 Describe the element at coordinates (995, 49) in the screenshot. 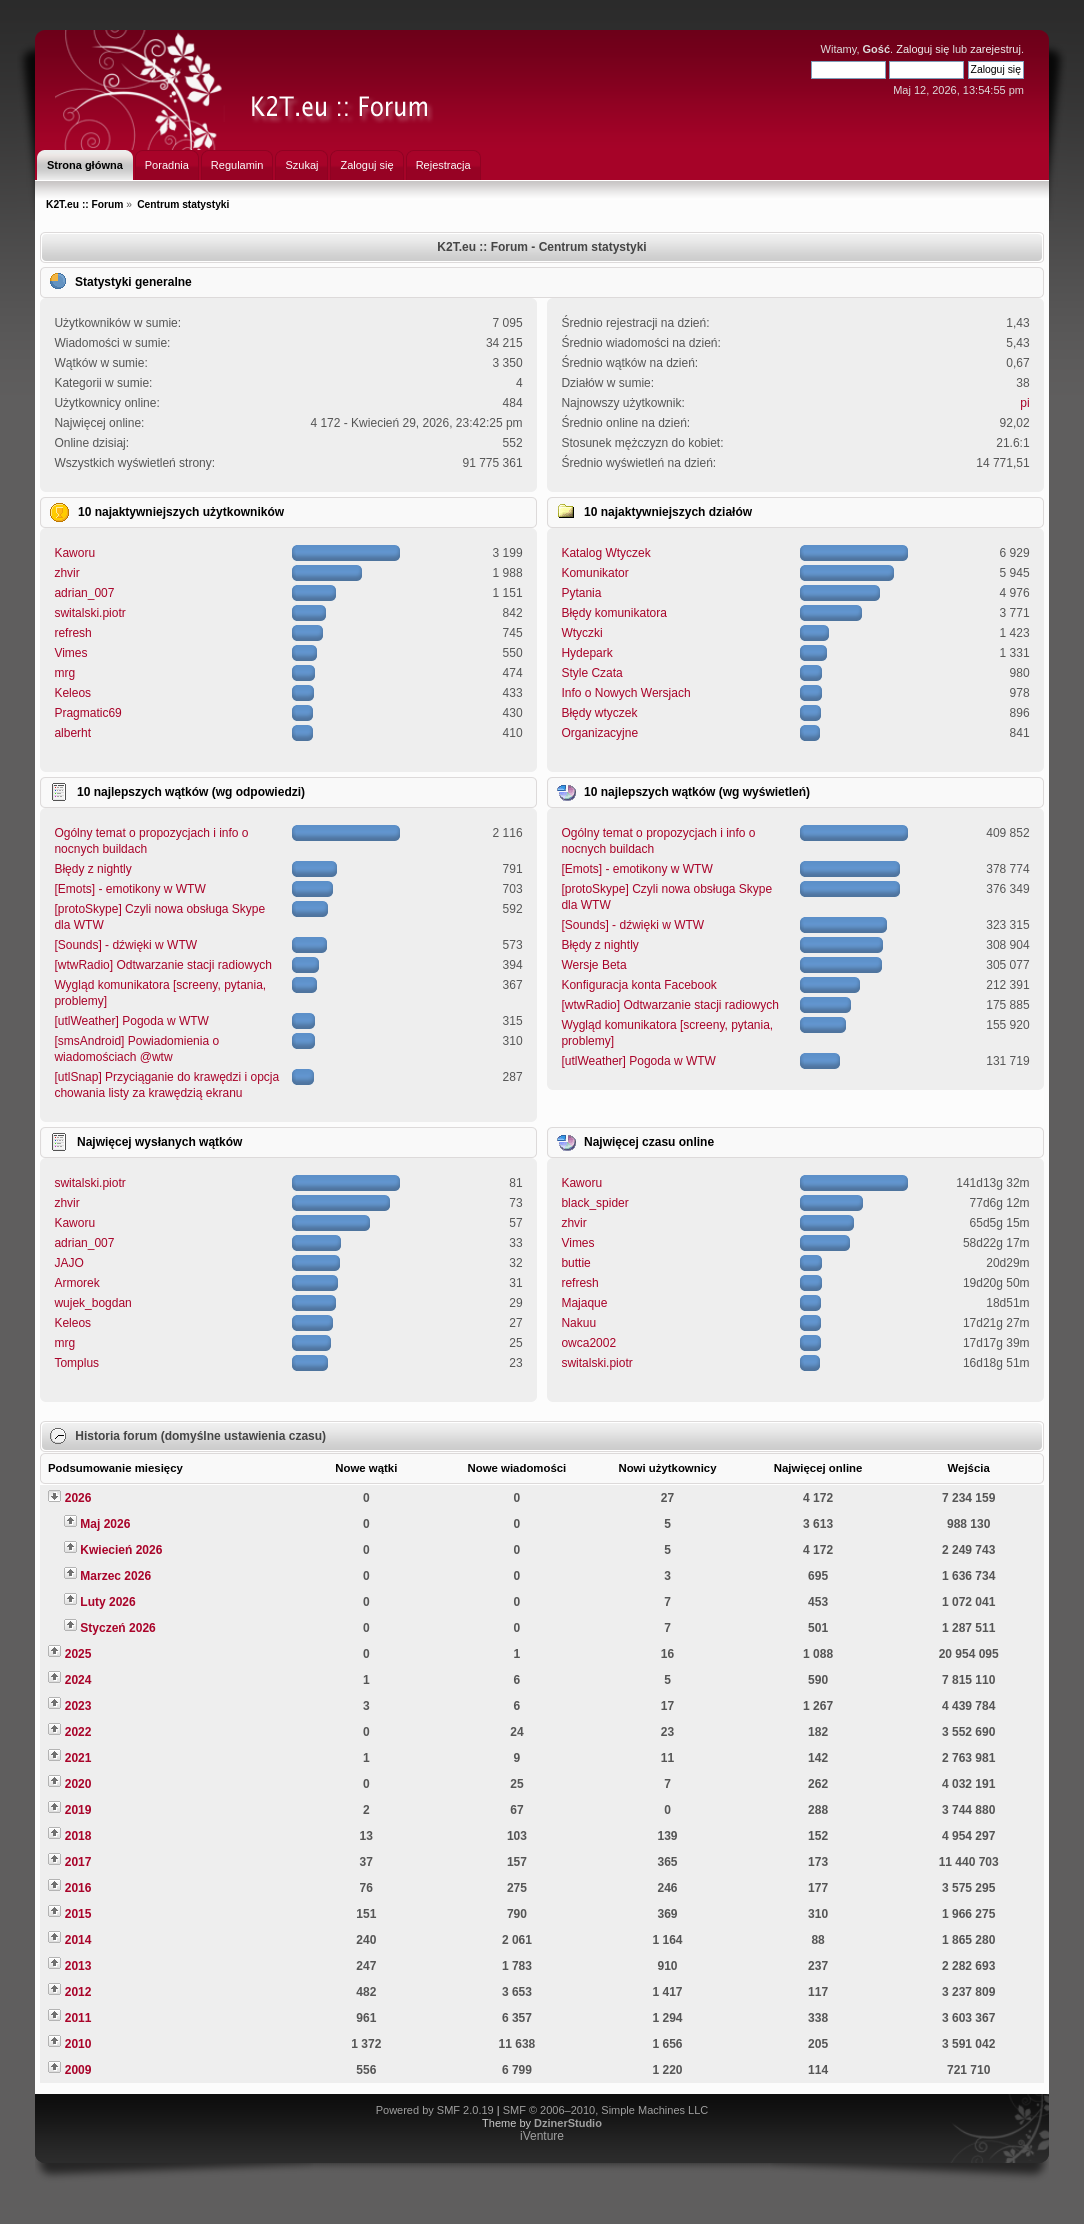

I see `zarejestruj` at that location.